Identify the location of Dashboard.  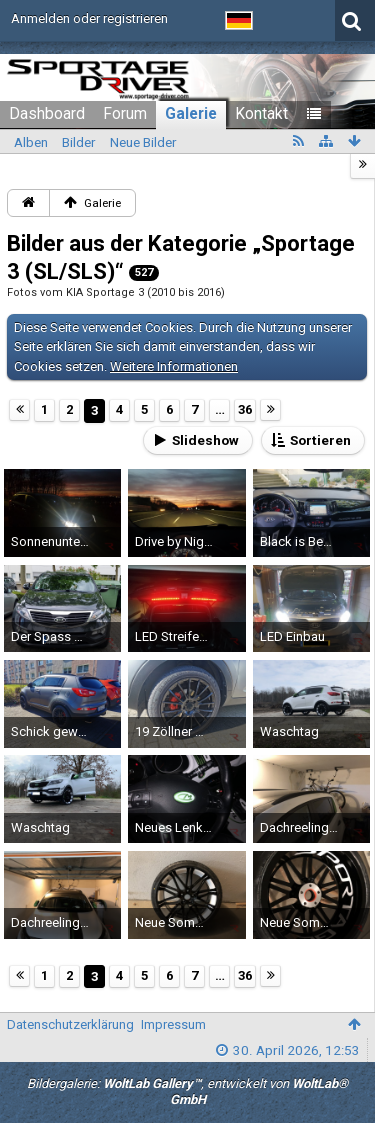
(47, 114).